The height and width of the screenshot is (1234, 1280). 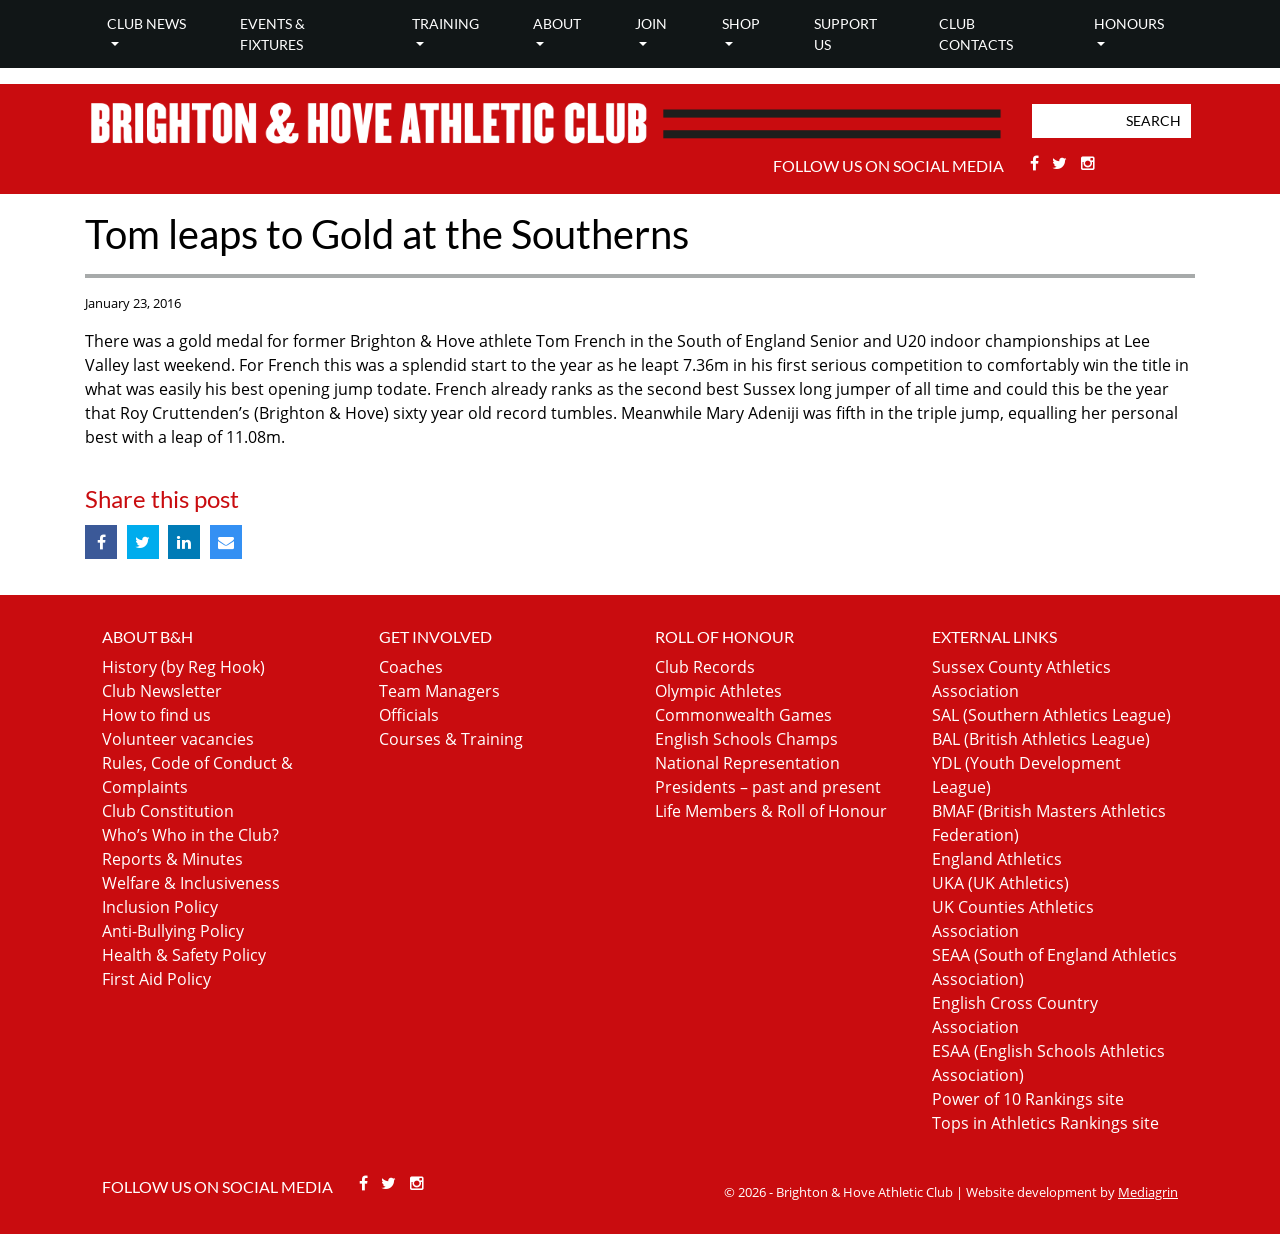 What do you see at coordinates (741, 23) in the screenshot?
I see `Shop [button]` at bounding box center [741, 23].